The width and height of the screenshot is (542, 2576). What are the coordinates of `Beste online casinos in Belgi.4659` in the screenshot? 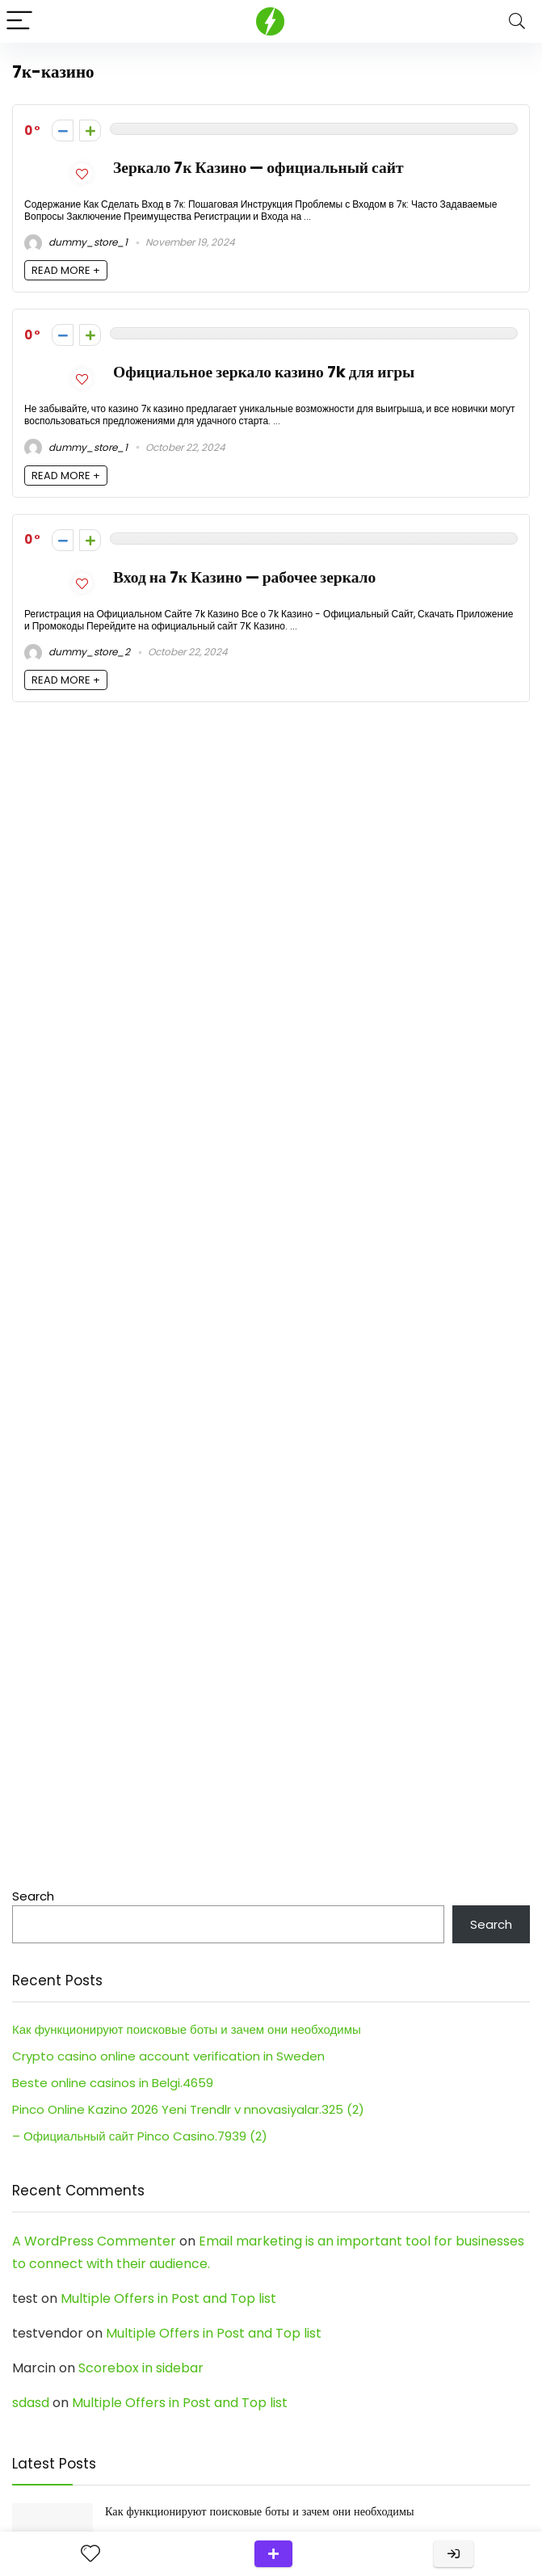 It's located at (112, 2082).